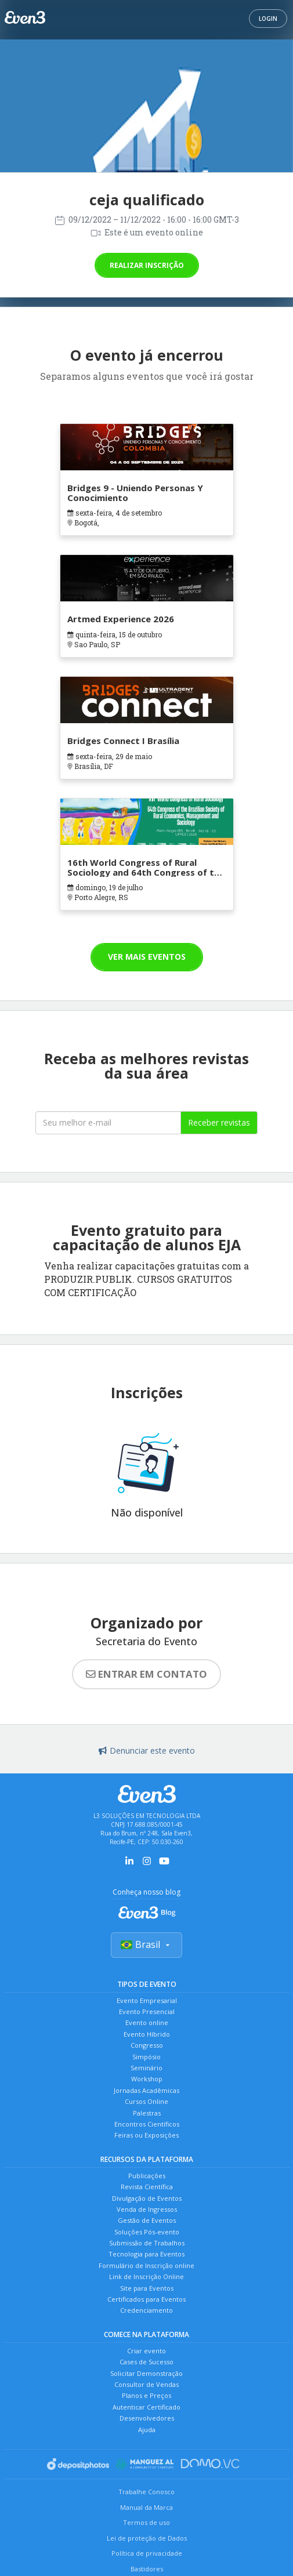  What do you see at coordinates (146, 2135) in the screenshot?
I see `Feiras ou Exposições` at bounding box center [146, 2135].